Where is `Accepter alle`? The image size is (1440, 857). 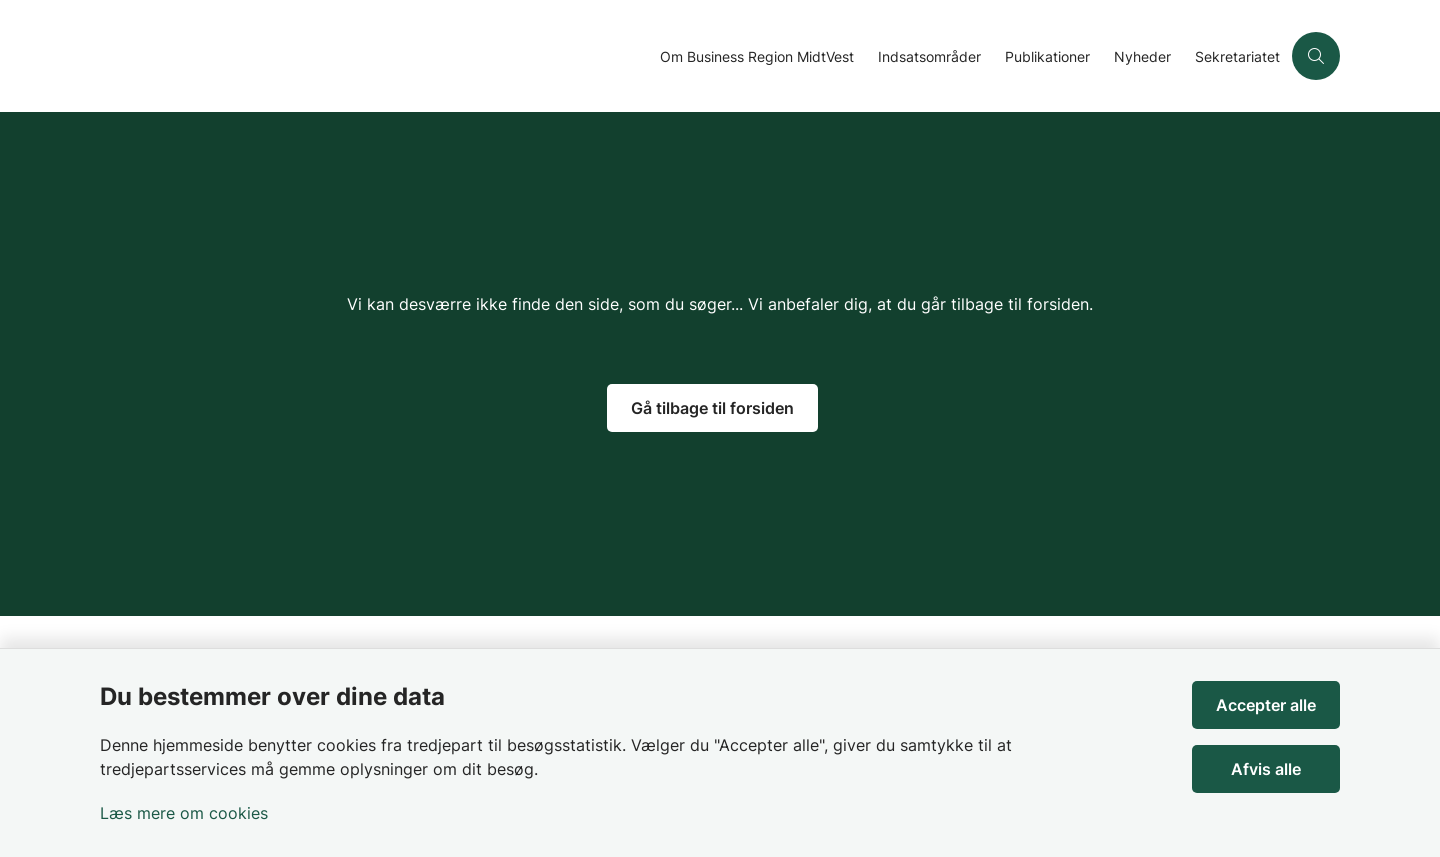
Accepter alle is located at coordinates (1266, 705).